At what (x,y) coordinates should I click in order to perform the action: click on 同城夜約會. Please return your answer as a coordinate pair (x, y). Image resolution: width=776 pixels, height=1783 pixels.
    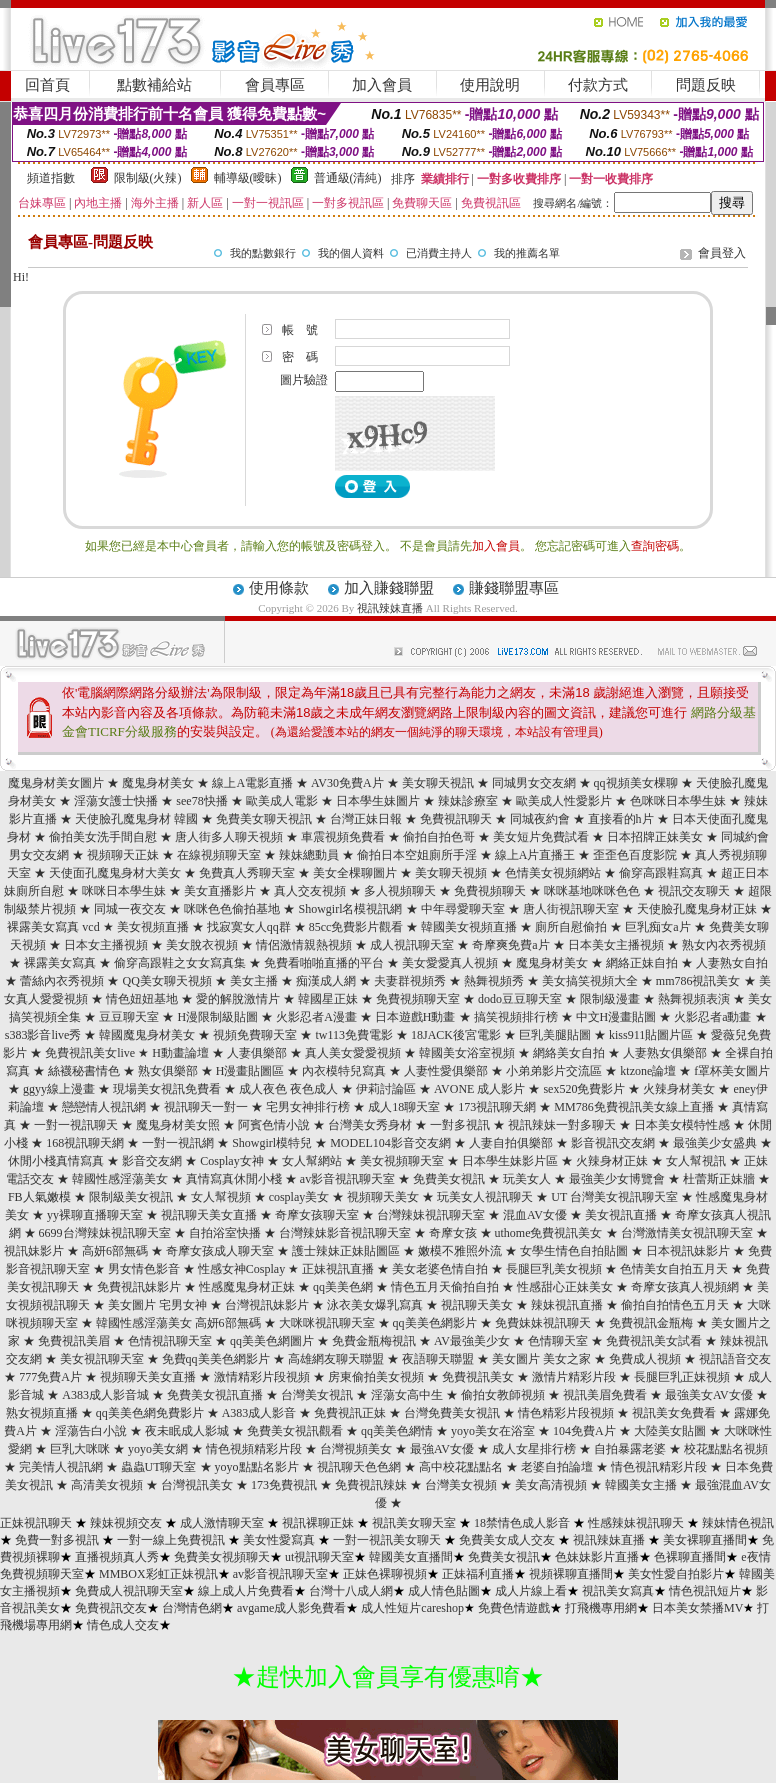
    Looking at the image, I should click on (540, 819).